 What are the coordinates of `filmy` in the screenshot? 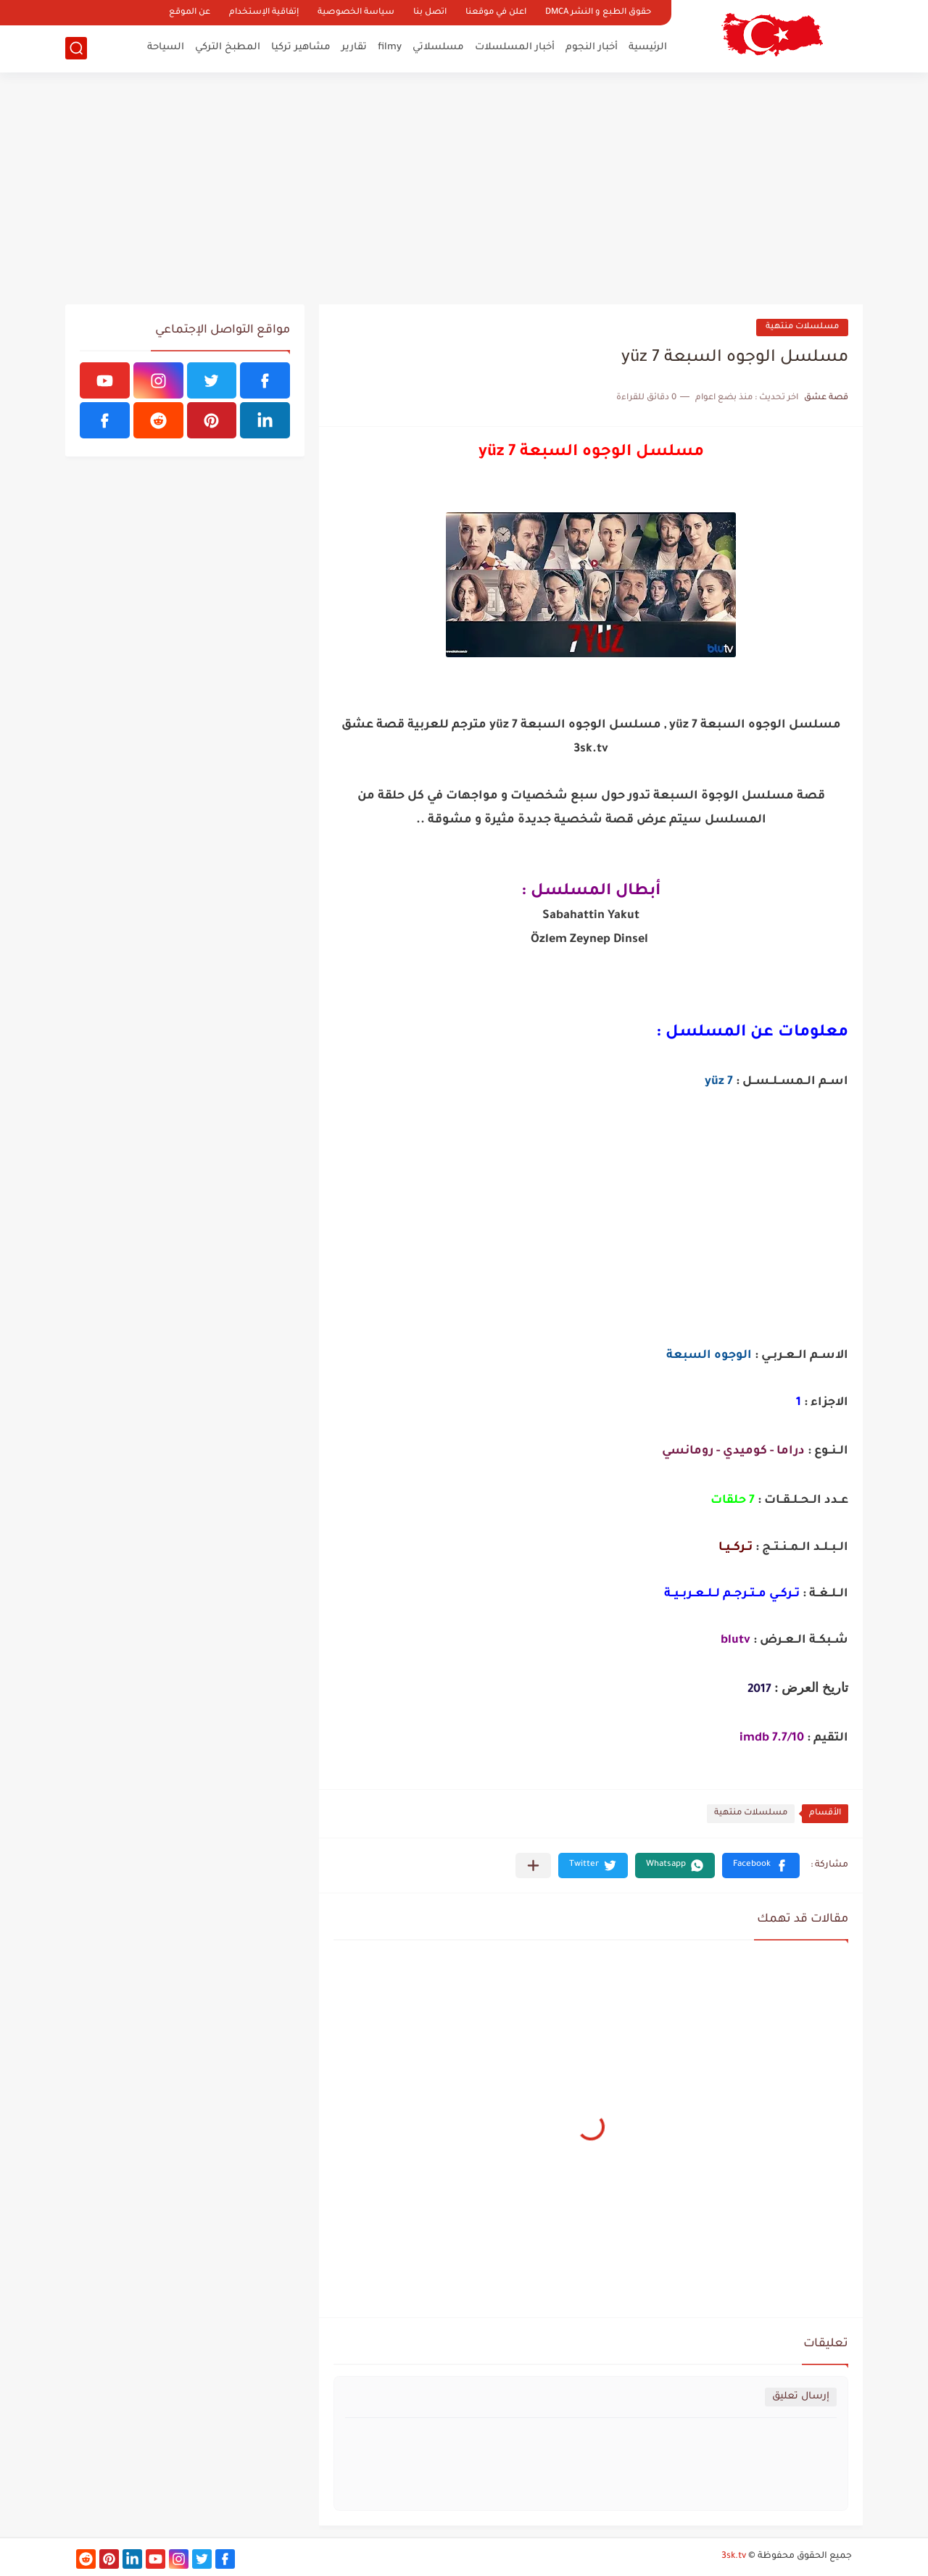 It's located at (390, 47).